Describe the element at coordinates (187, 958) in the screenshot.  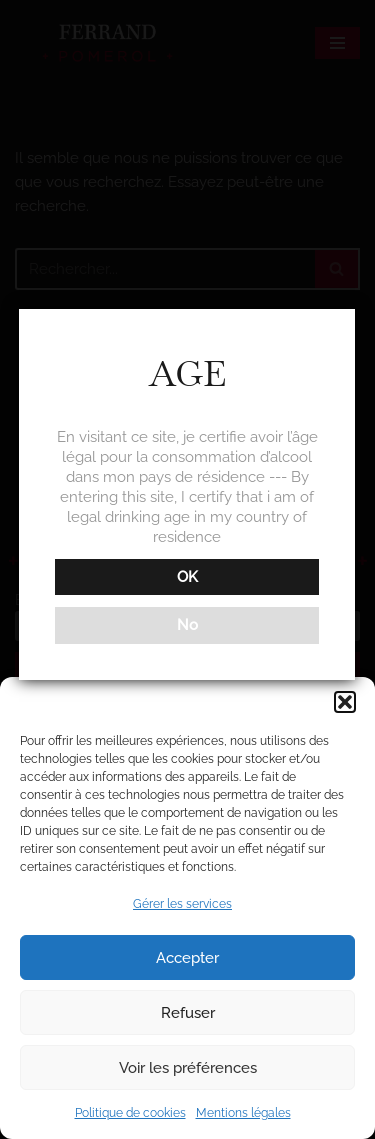
I see `Accepter` at that location.